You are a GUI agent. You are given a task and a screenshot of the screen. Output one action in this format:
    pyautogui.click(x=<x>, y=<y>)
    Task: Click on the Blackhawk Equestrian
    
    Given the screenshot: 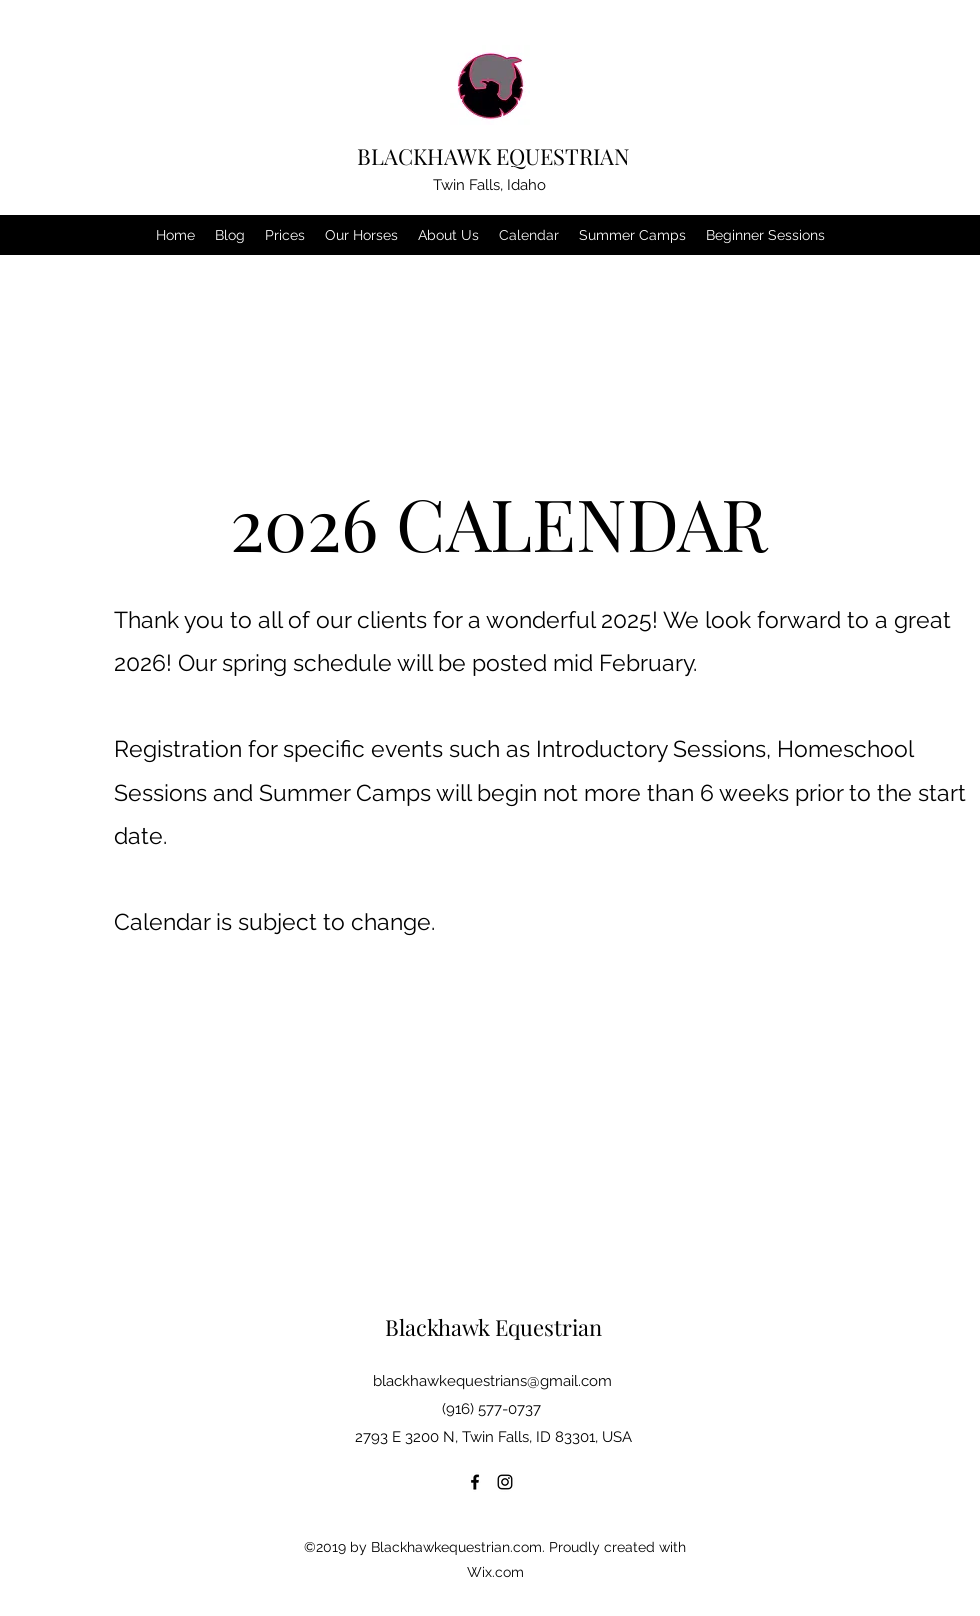 What is the action you would take?
    pyautogui.click(x=493, y=1327)
    